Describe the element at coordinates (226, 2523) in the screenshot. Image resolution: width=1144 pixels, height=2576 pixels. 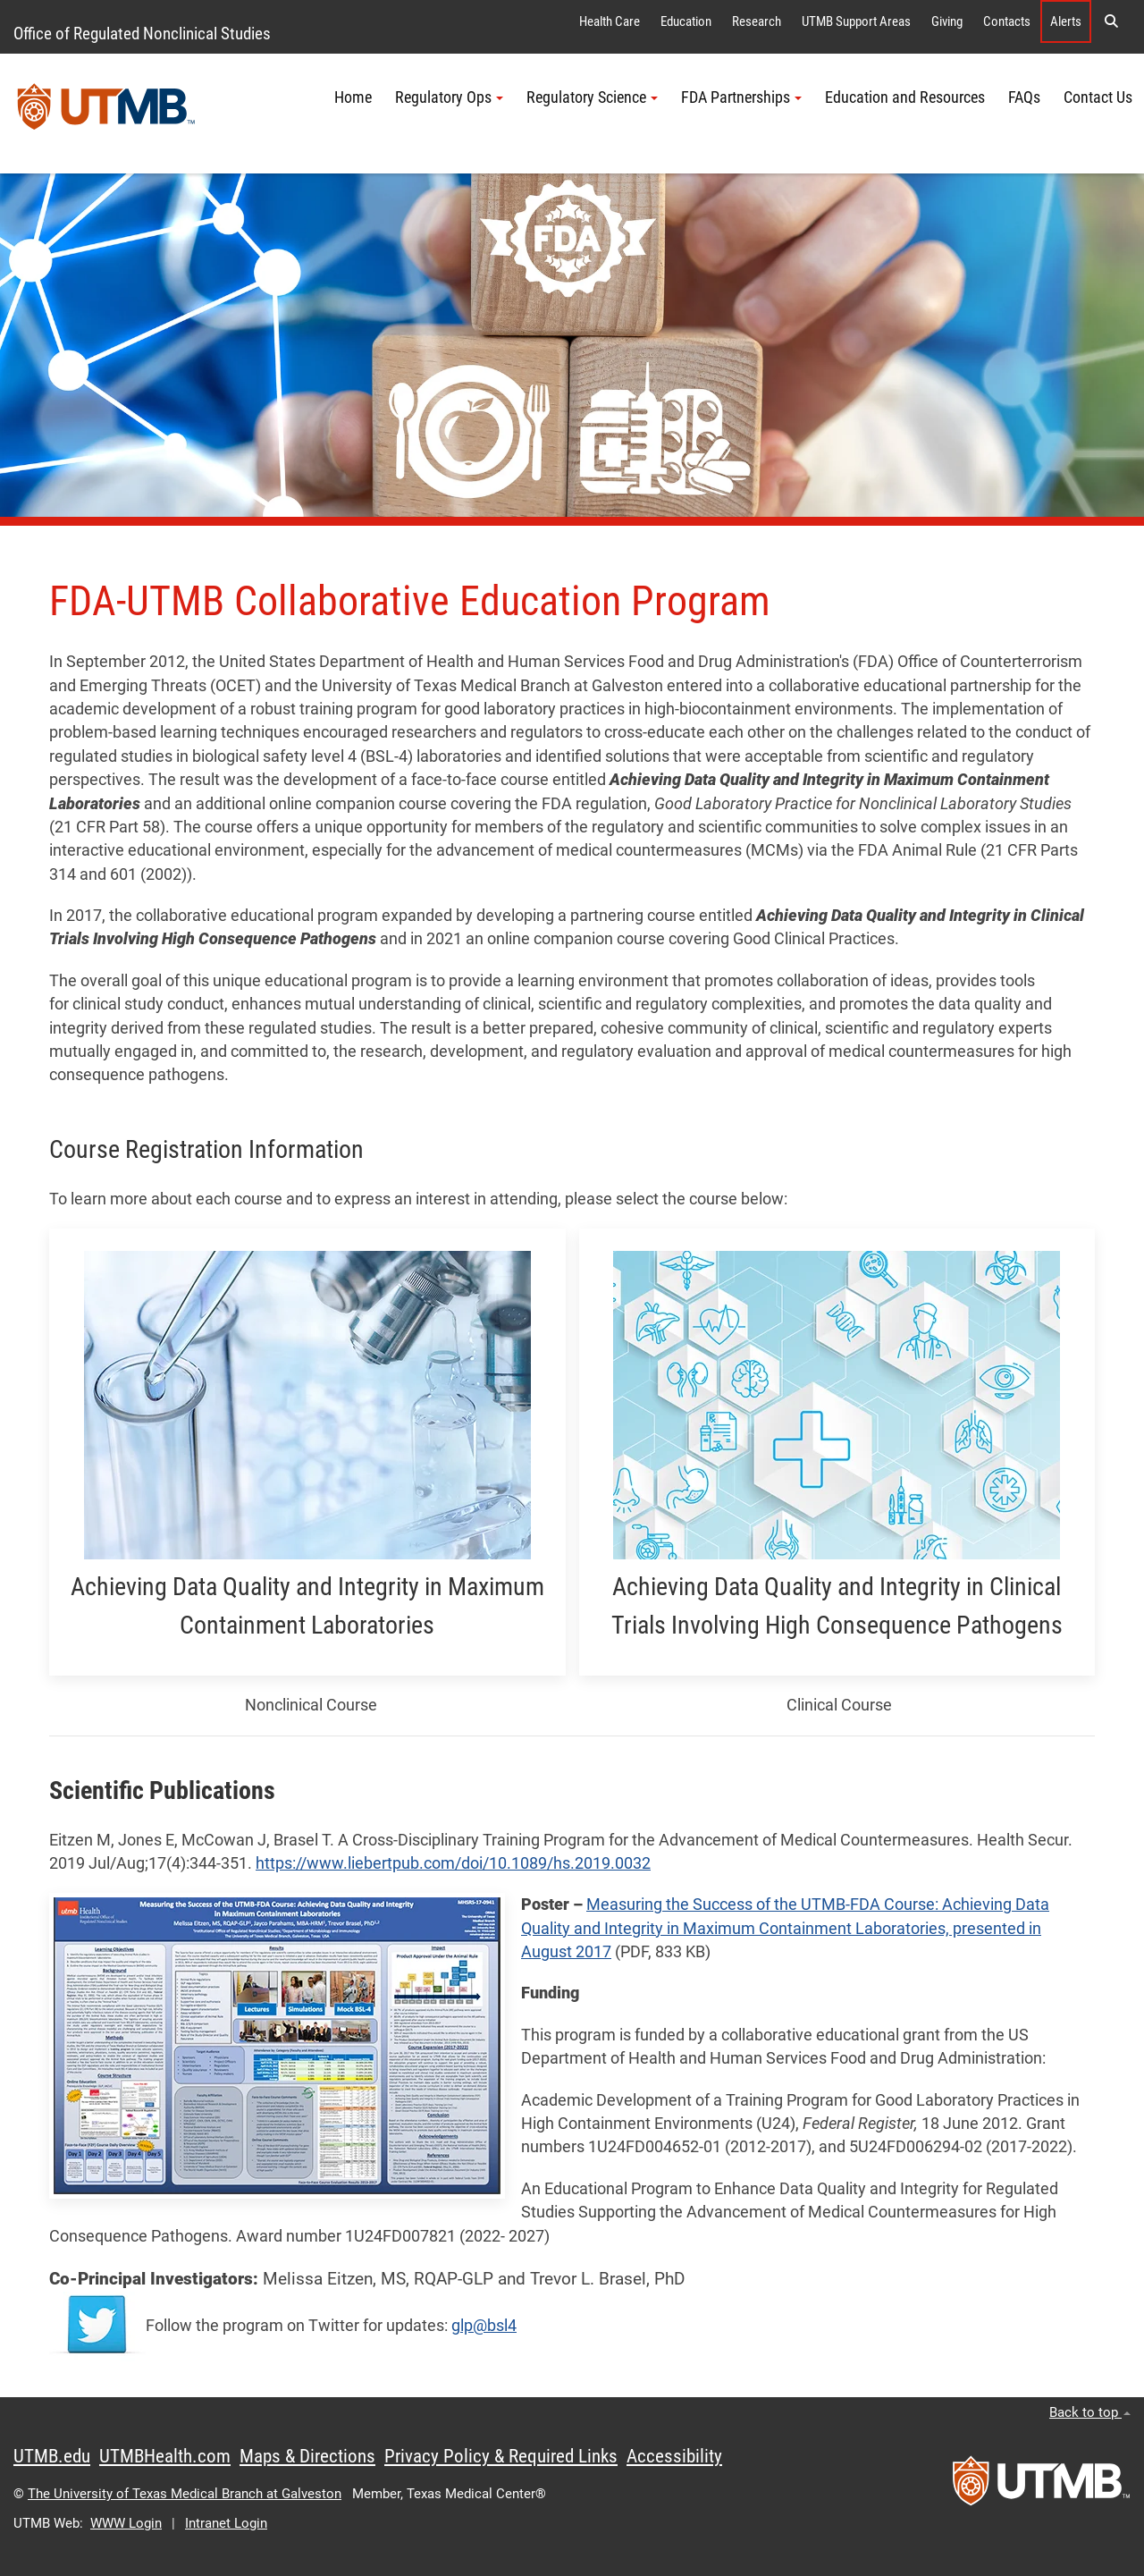
I see `Intranet Login` at that location.